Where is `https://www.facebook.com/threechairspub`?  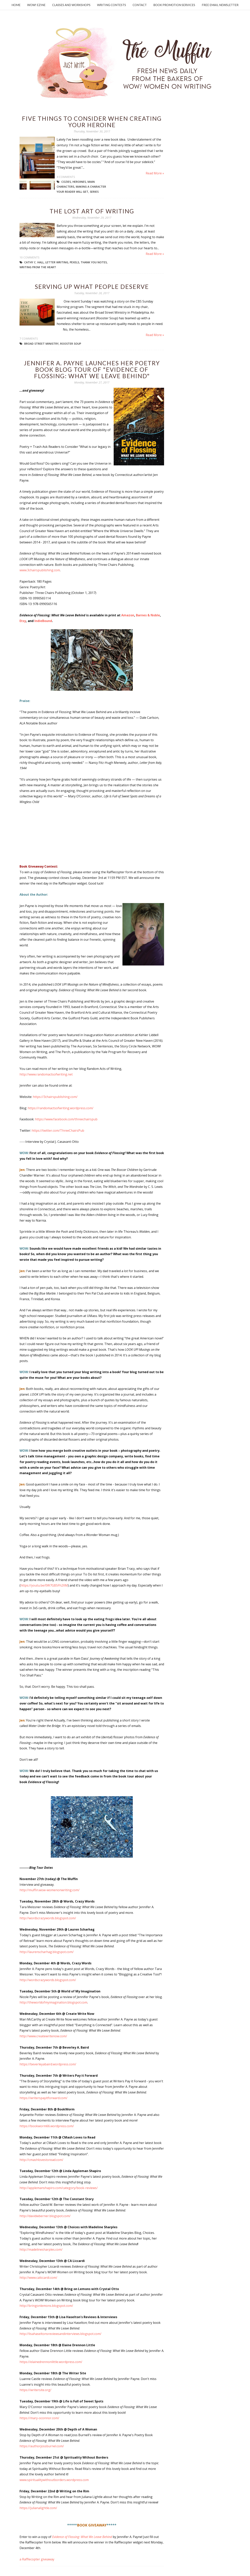 https://www.facebook.com/threechairspub is located at coordinates (66, 1119).